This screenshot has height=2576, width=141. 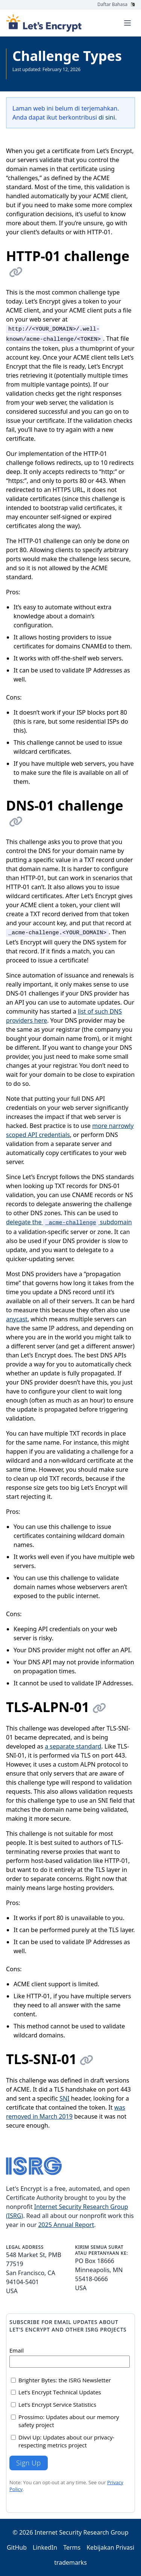 I want to click on delegate the subdomain, so click(x=69, y=1222).